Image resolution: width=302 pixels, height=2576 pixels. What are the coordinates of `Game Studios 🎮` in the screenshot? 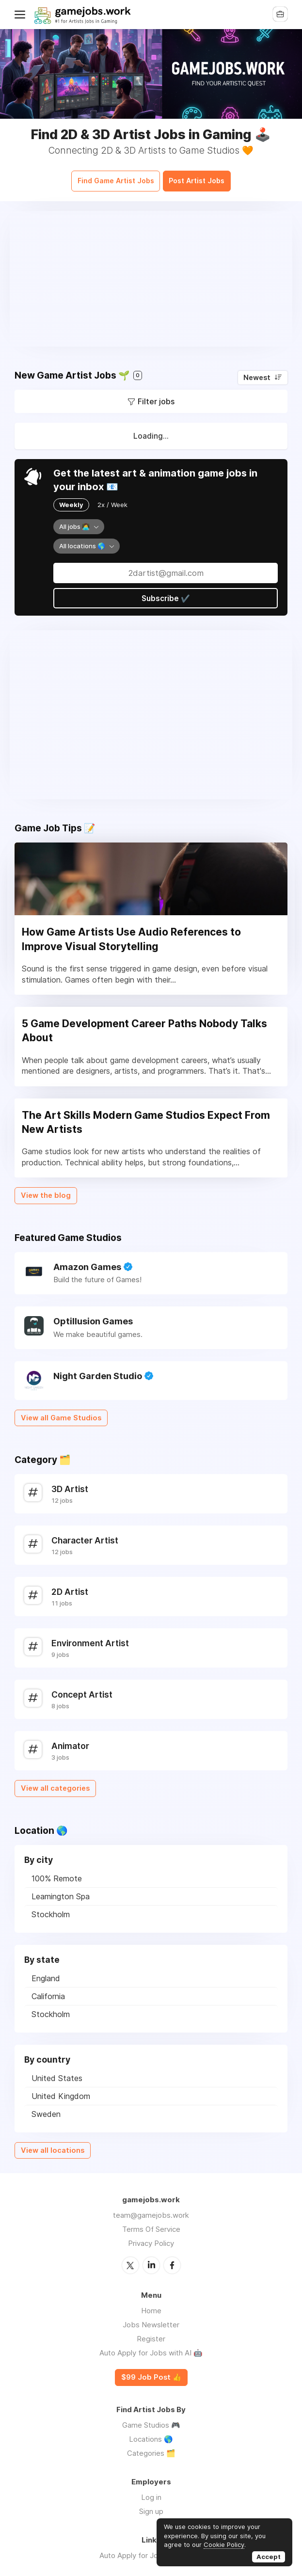 It's located at (151, 2419).